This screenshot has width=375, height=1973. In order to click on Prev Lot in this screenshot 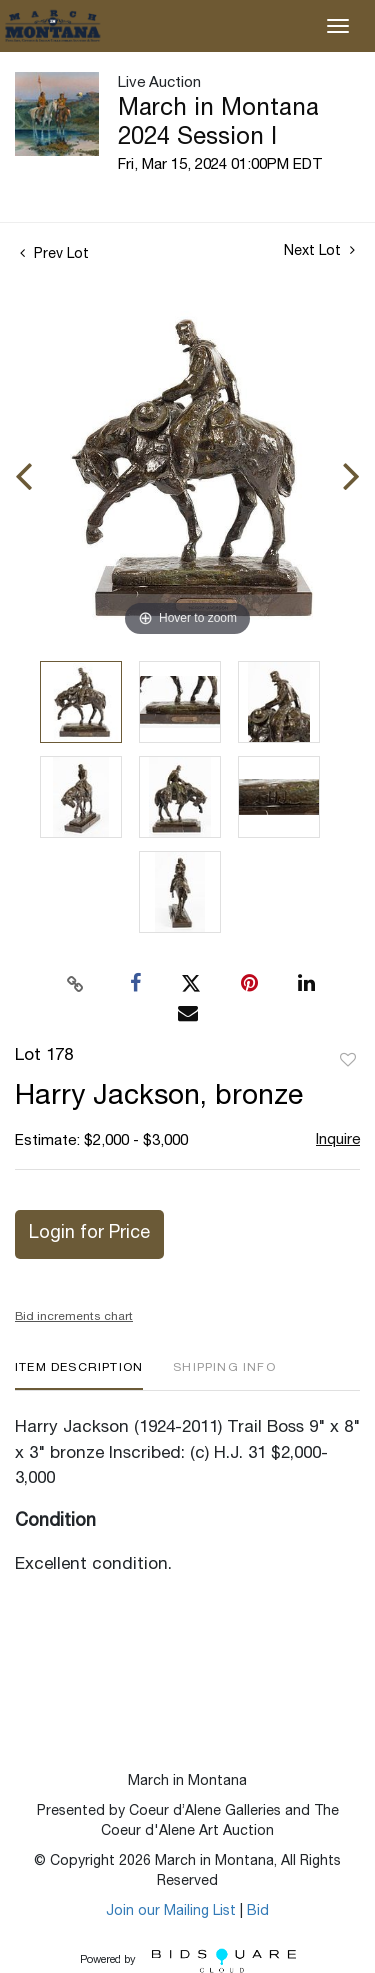, I will do `click(54, 255)`.